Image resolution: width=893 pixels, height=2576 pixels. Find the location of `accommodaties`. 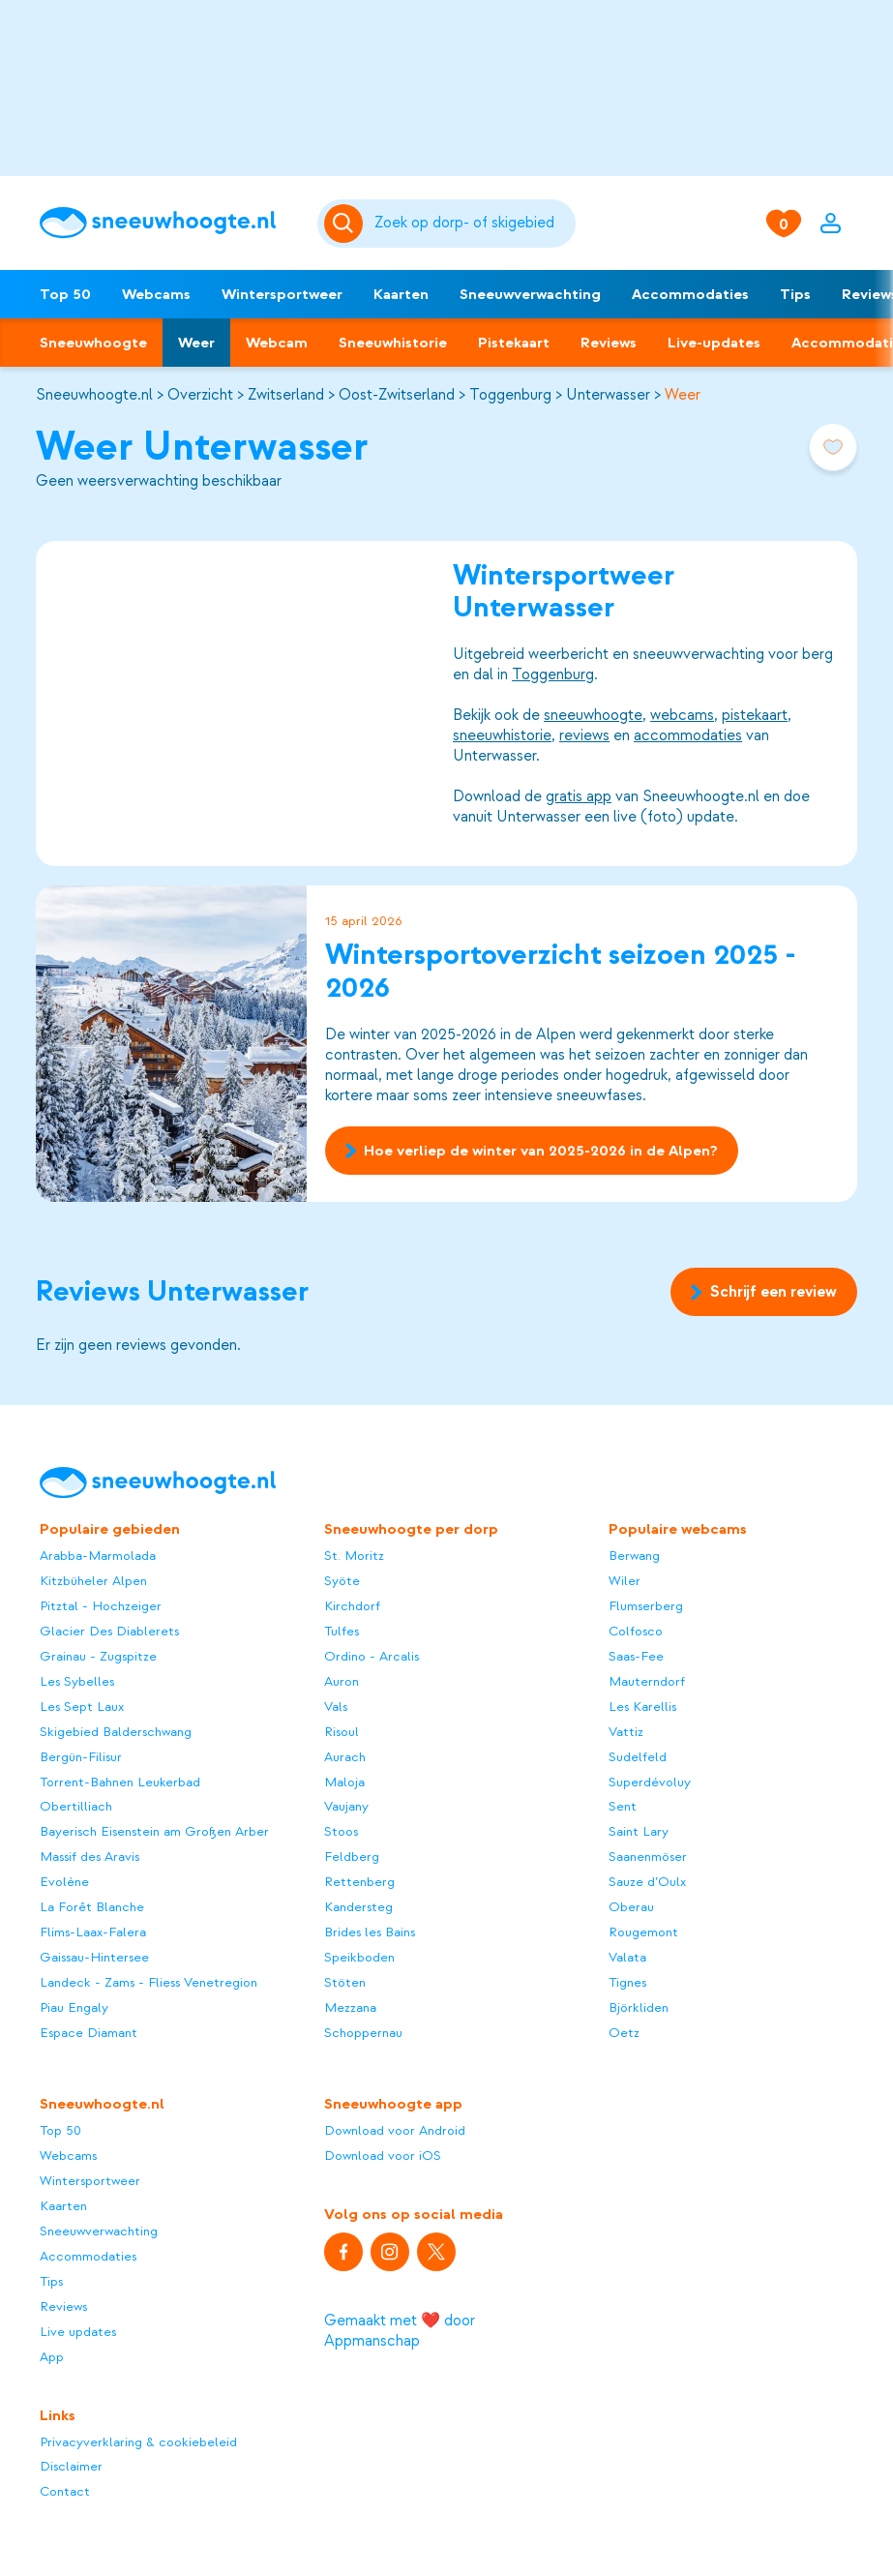

accommodaties is located at coordinates (688, 734).